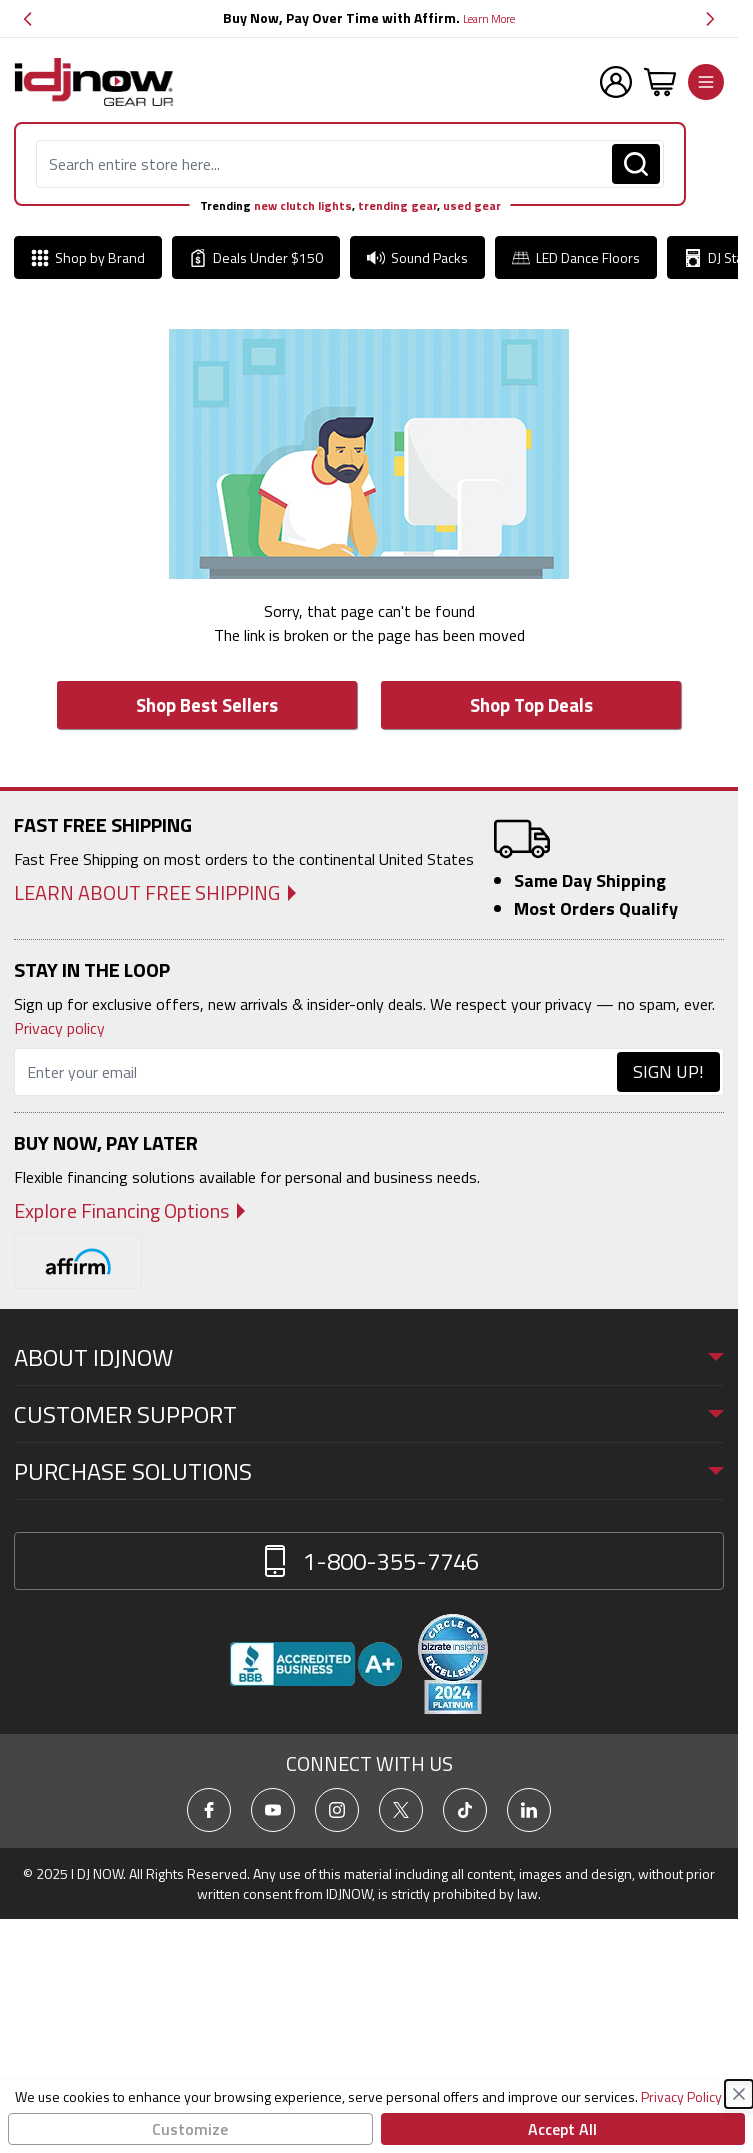 This screenshot has height=2153, width=753. What do you see at coordinates (472, 205) in the screenshot?
I see `used gear` at bounding box center [472, 205].